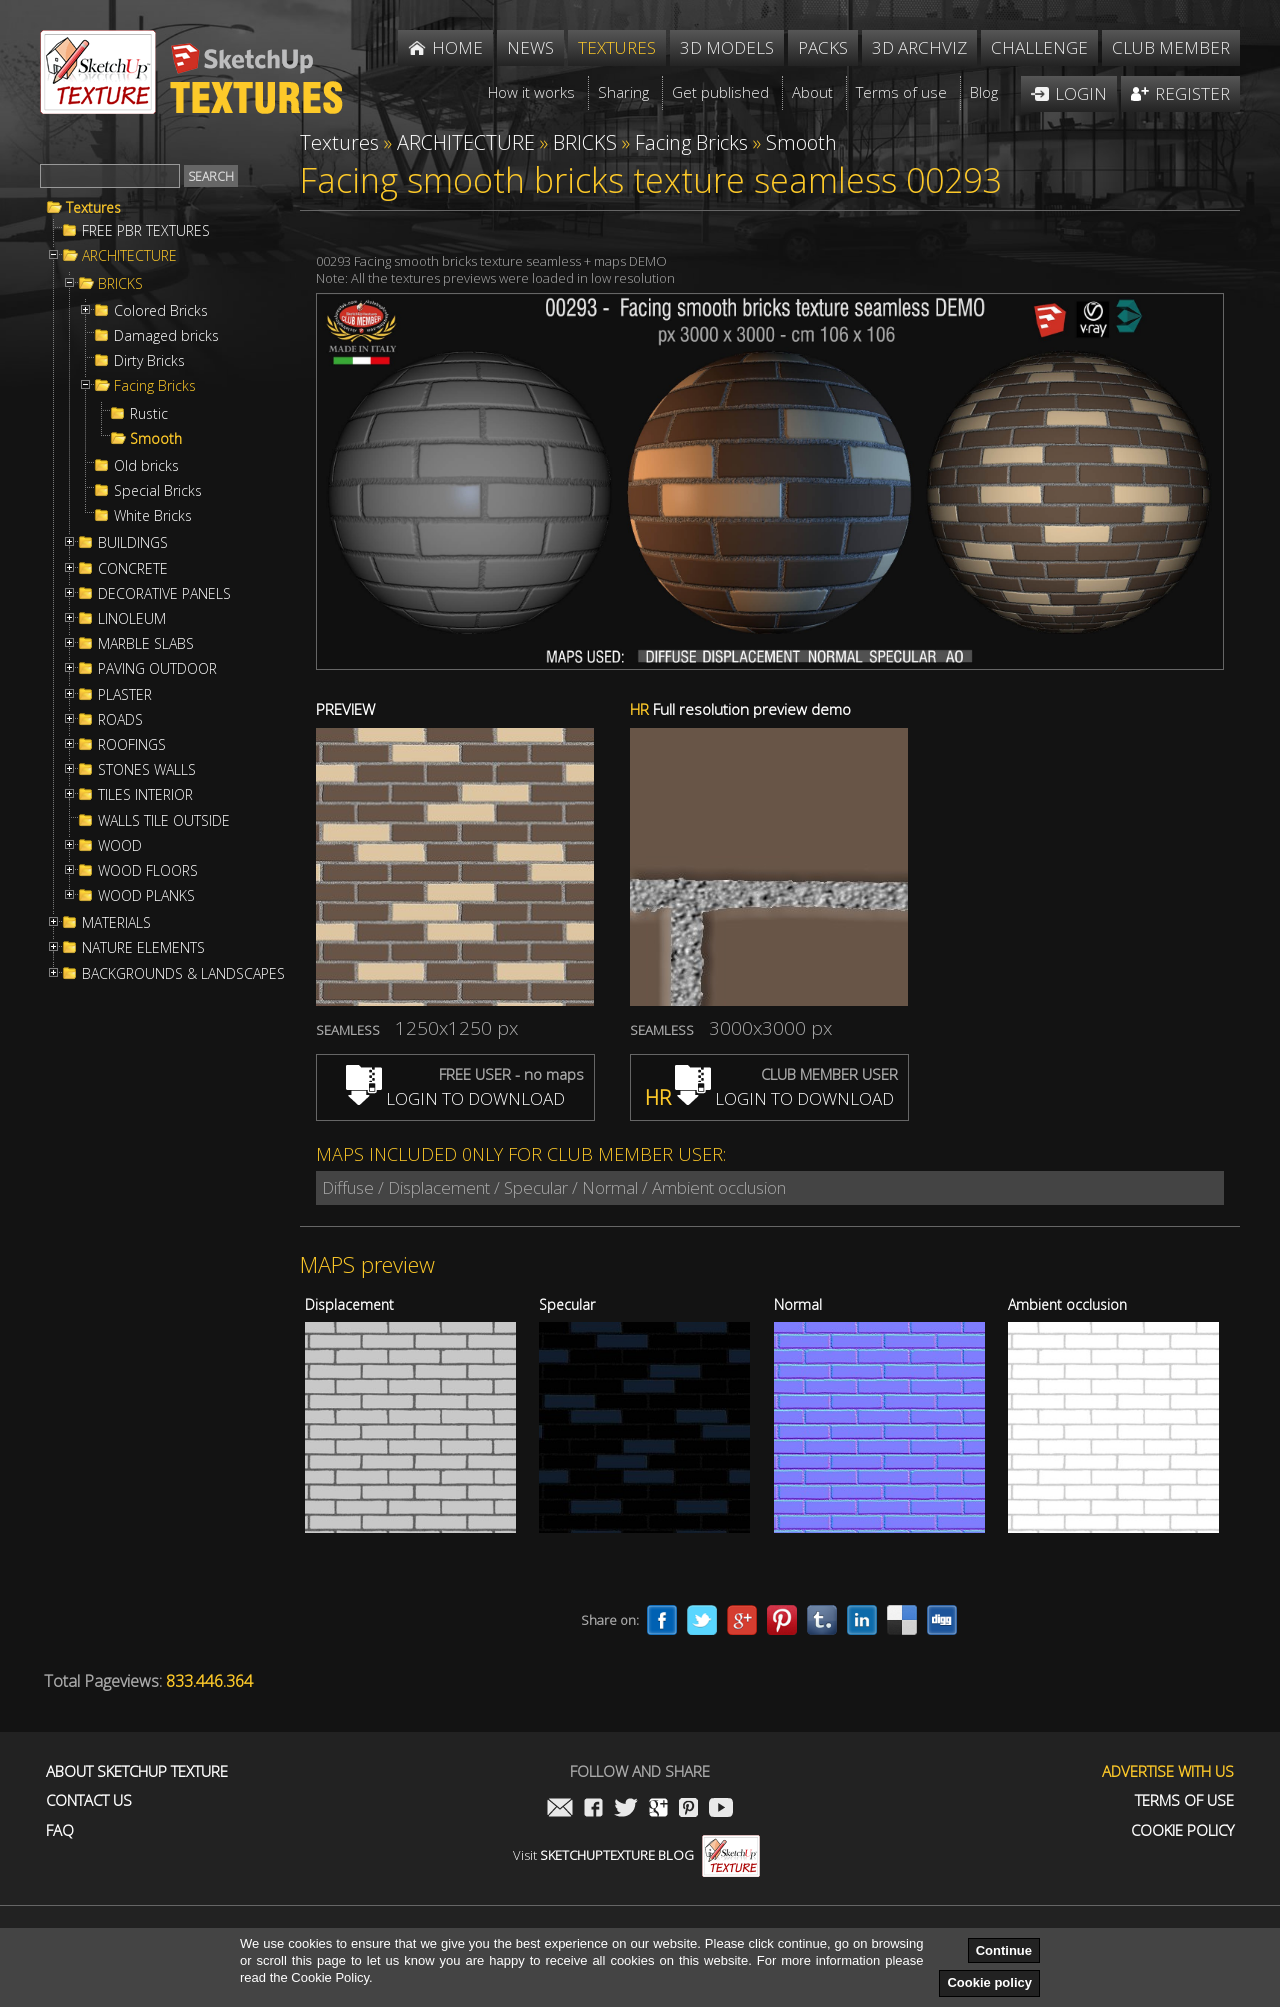 This screenshot has height=2007, width=1280. Describe the element at coordinates (183, 974) in the screenshot. I see `BACKGROUNDS & LANDSCAPES` at that location.